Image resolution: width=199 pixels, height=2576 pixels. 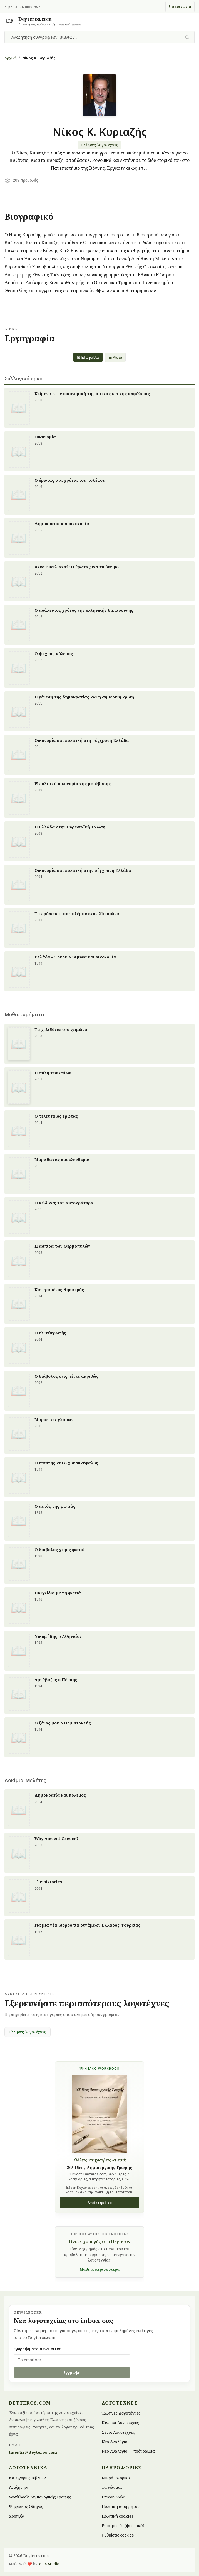 I want to click on ⊞ Εξώφυλλα [Grid view], so click(x=88, y=357).